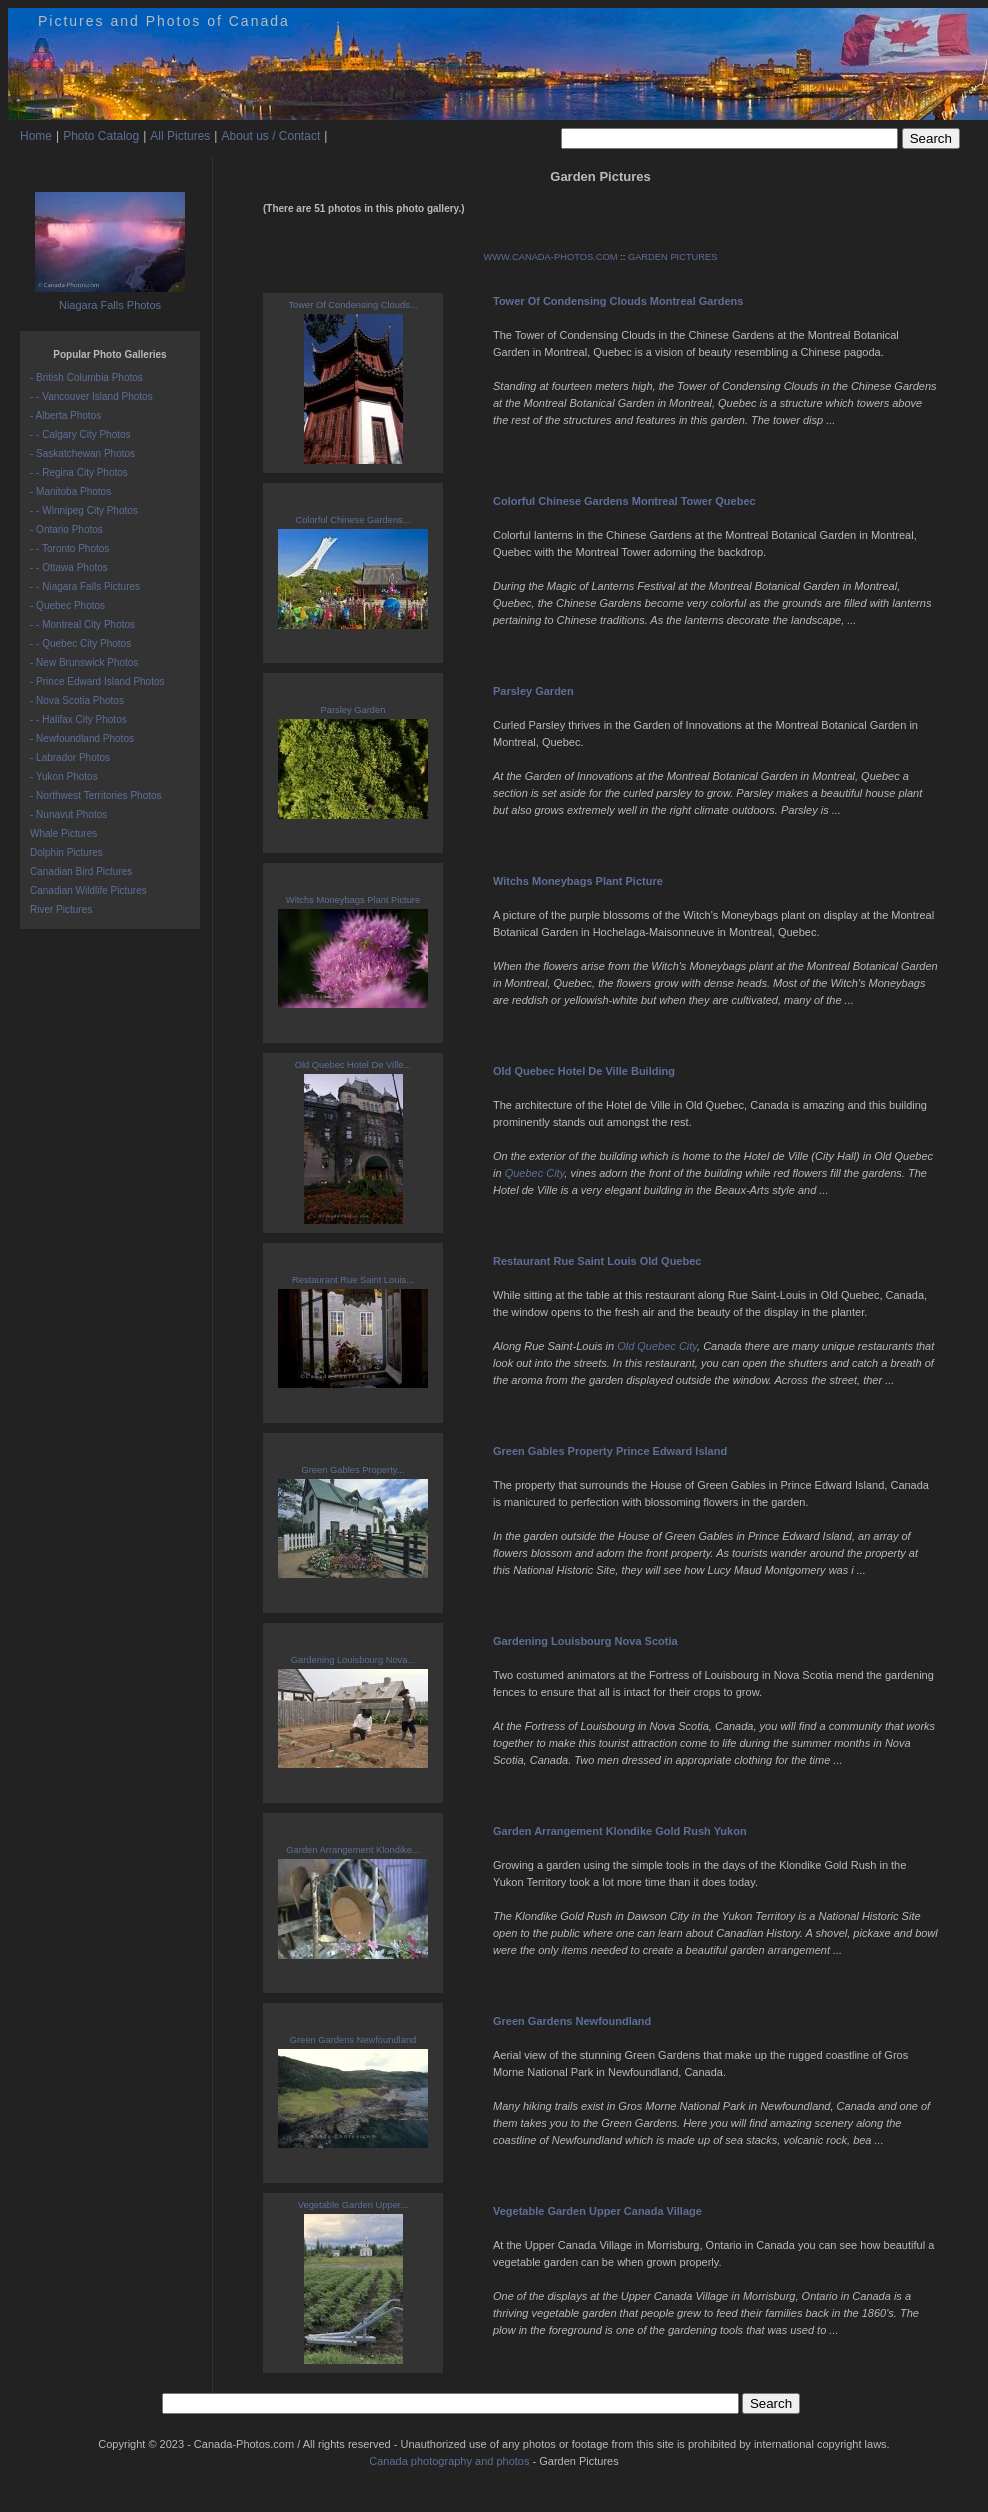 The width and height of the screenshot is (988, 2512). What do you see at coordinates (84, 662) in the screenshot?
I see `- New Brunswick Photos` at bounding box center [84, 662].